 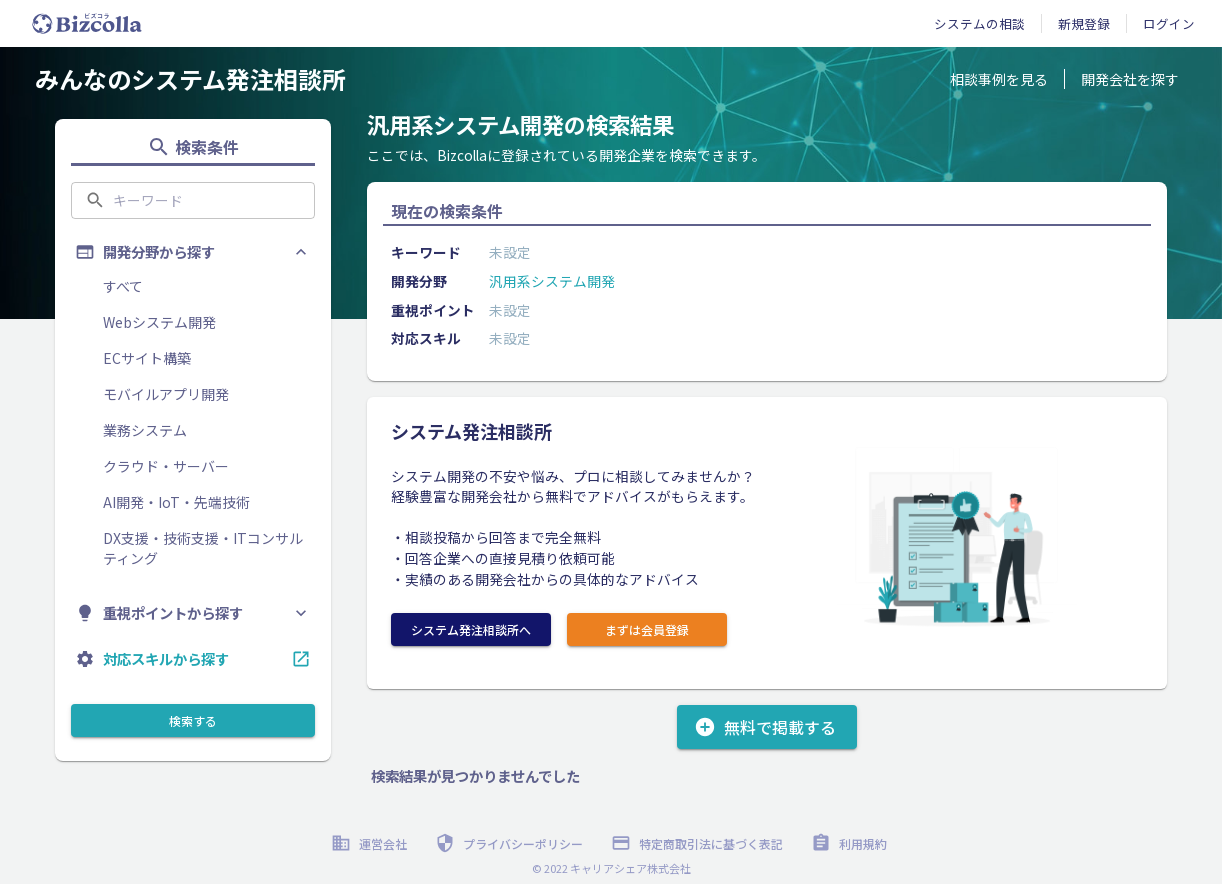 What do you see at coordinates (190, 78) in the screenshot?
I see `みんなのシステム発注相談所` at bounding box center [190, 78].